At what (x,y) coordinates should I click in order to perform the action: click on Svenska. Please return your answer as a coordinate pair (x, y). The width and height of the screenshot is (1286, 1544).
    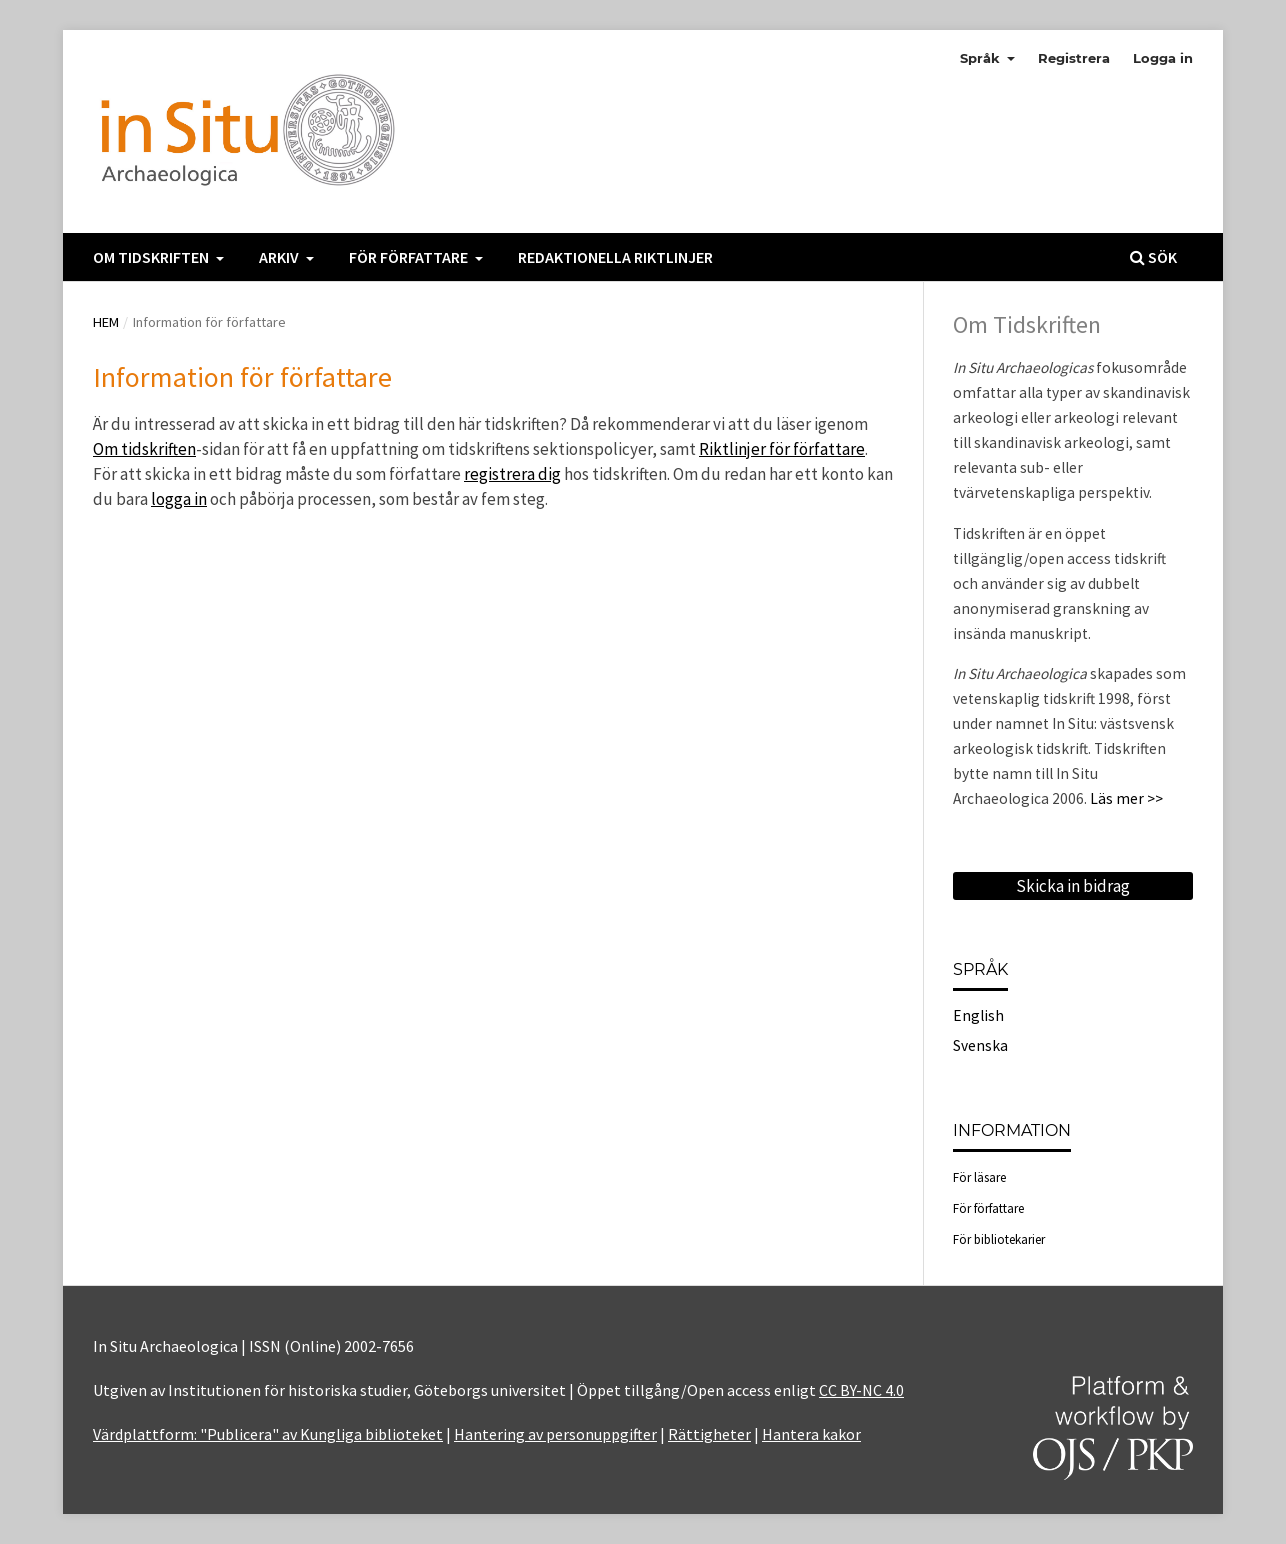
    Looking at the image, I should click on (980, 1045).